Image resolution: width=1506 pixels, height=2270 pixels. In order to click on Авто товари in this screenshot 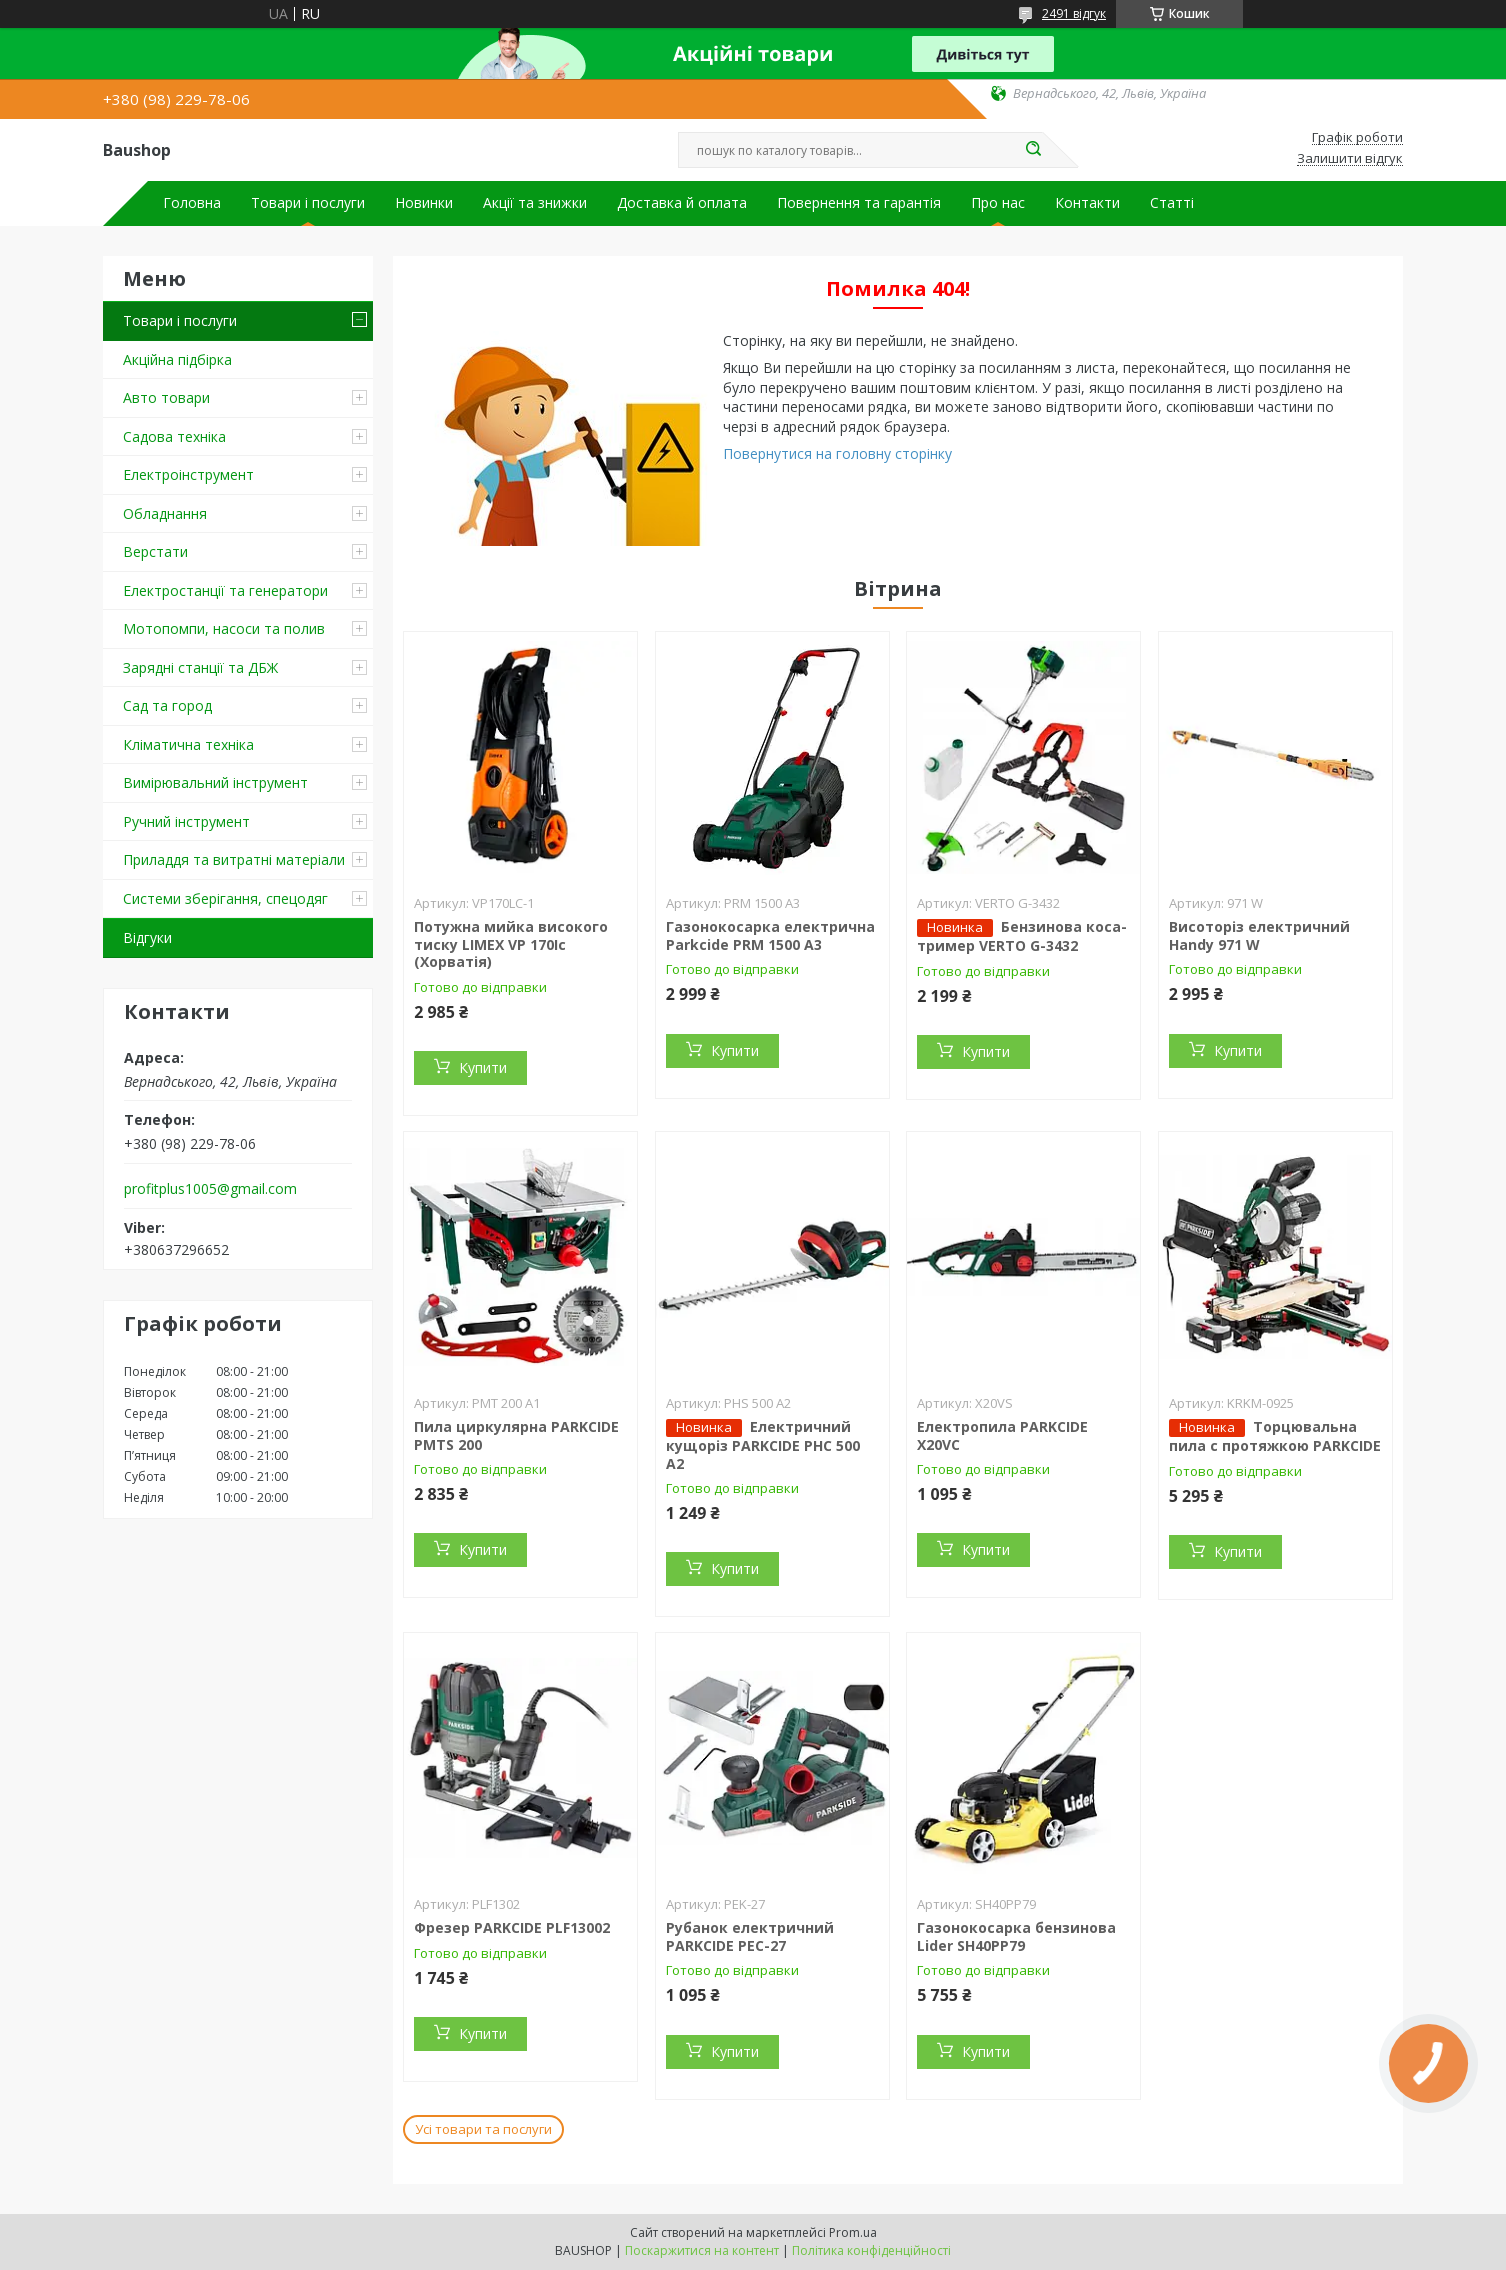, I will do `click(166, 397)`.